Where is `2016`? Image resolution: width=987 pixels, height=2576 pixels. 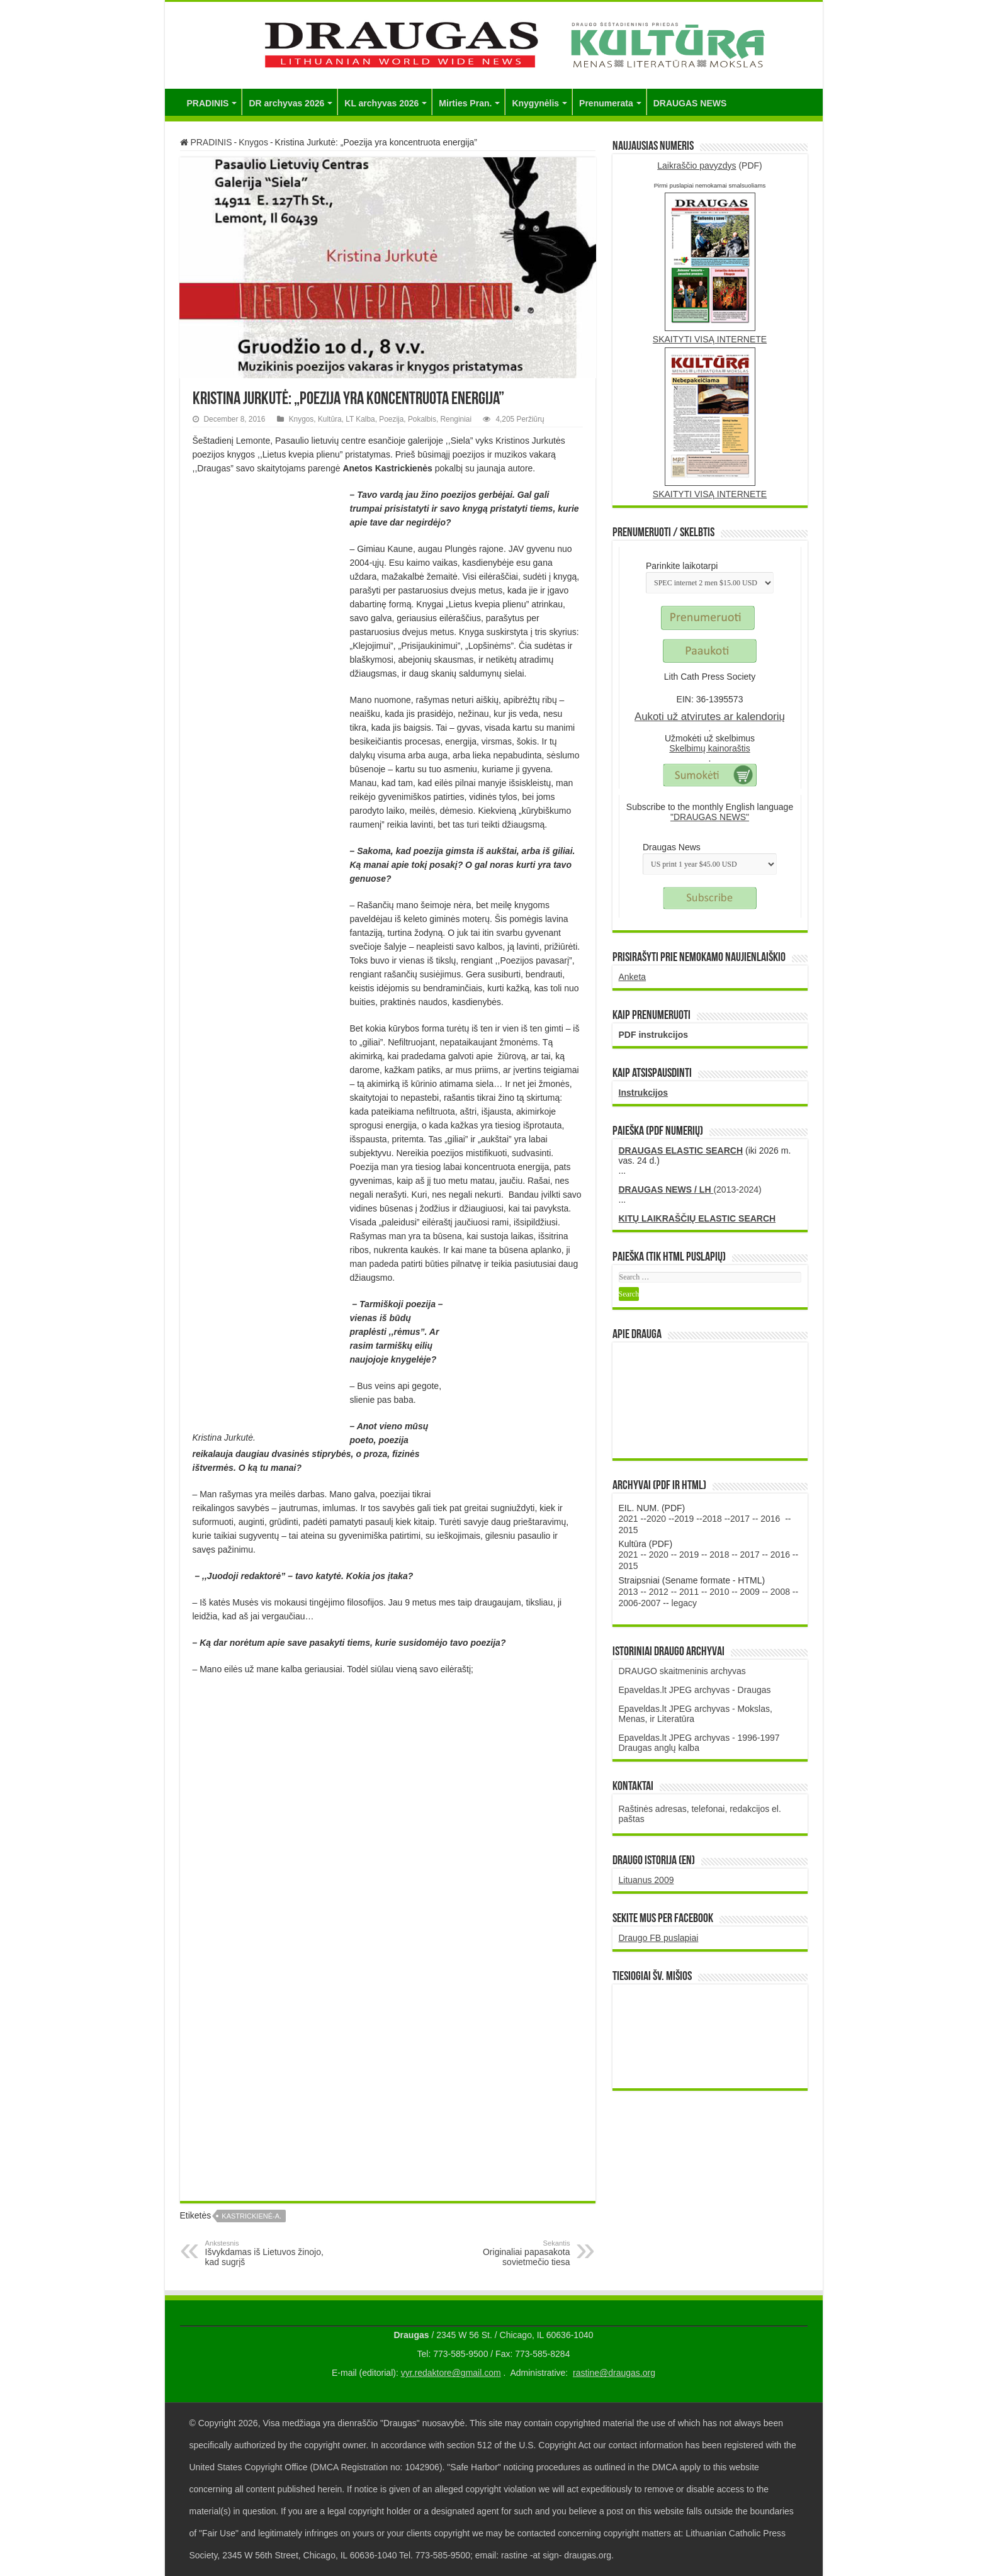 2016 is located at coordinates (770, 1519).